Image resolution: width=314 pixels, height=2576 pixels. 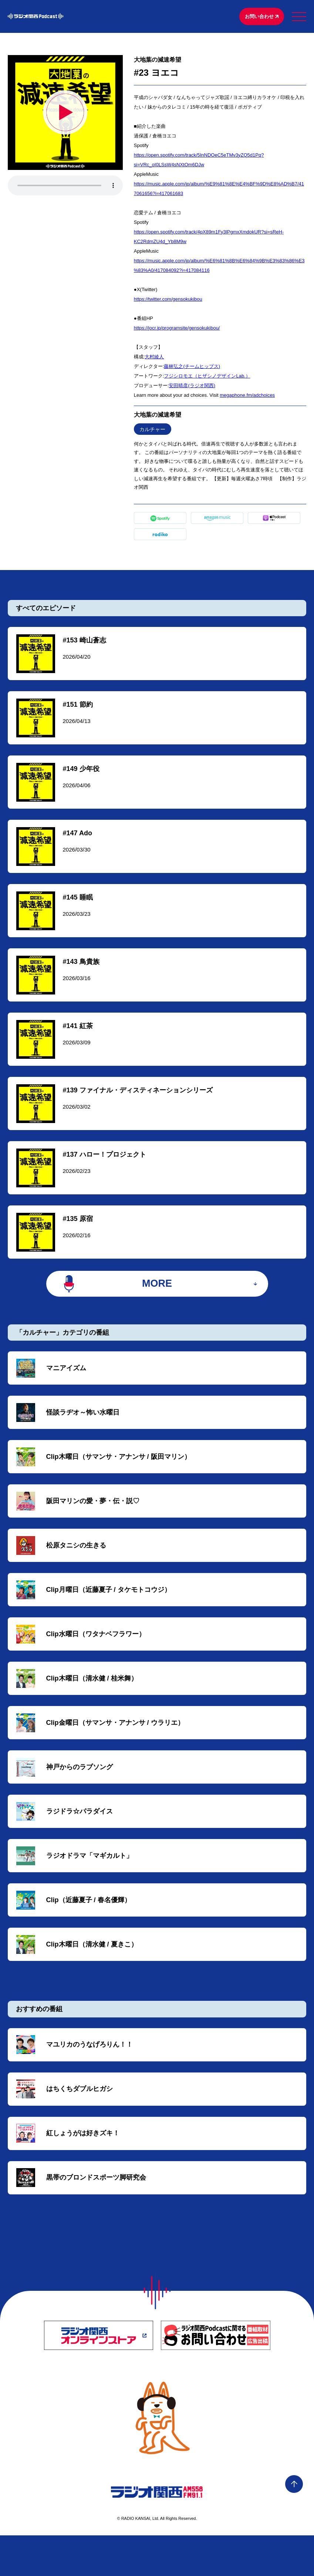 I want to click on megaphone.fm/adchoices, so click(x=247, y=396).